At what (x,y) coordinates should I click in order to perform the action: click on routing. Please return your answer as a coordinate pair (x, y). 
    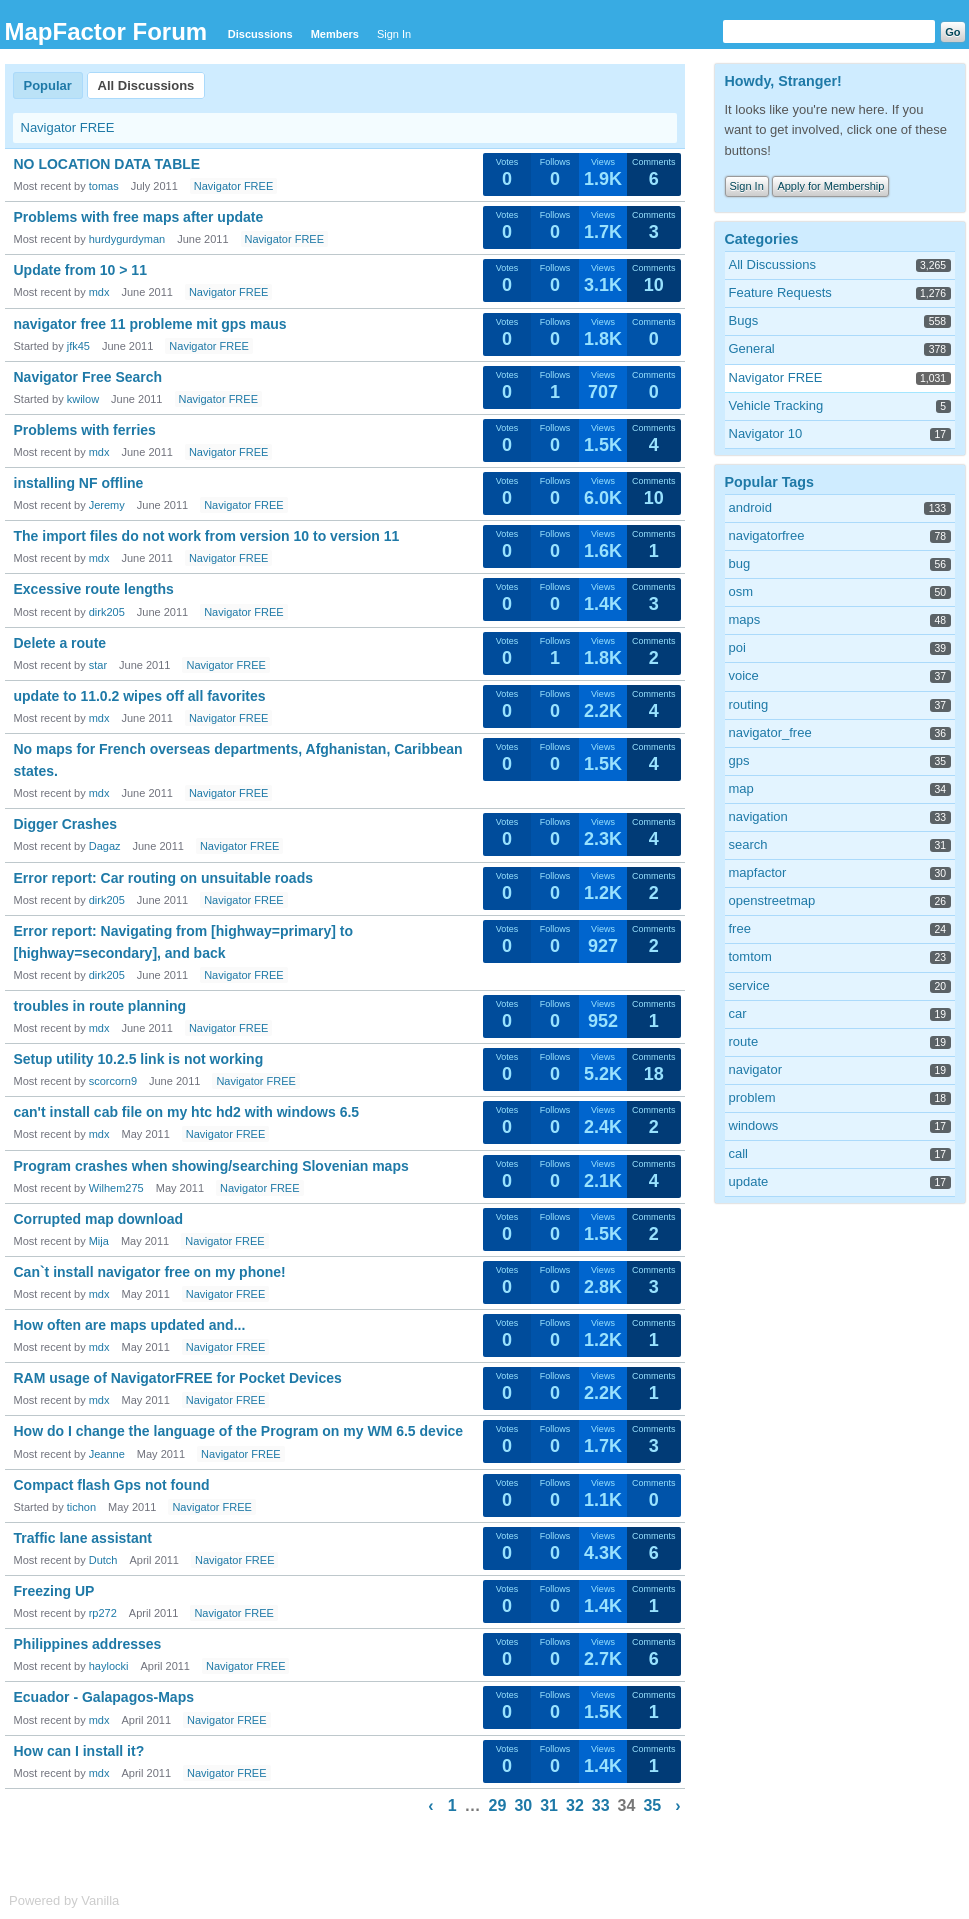
    Looking at the image, I should click on (749, 704).